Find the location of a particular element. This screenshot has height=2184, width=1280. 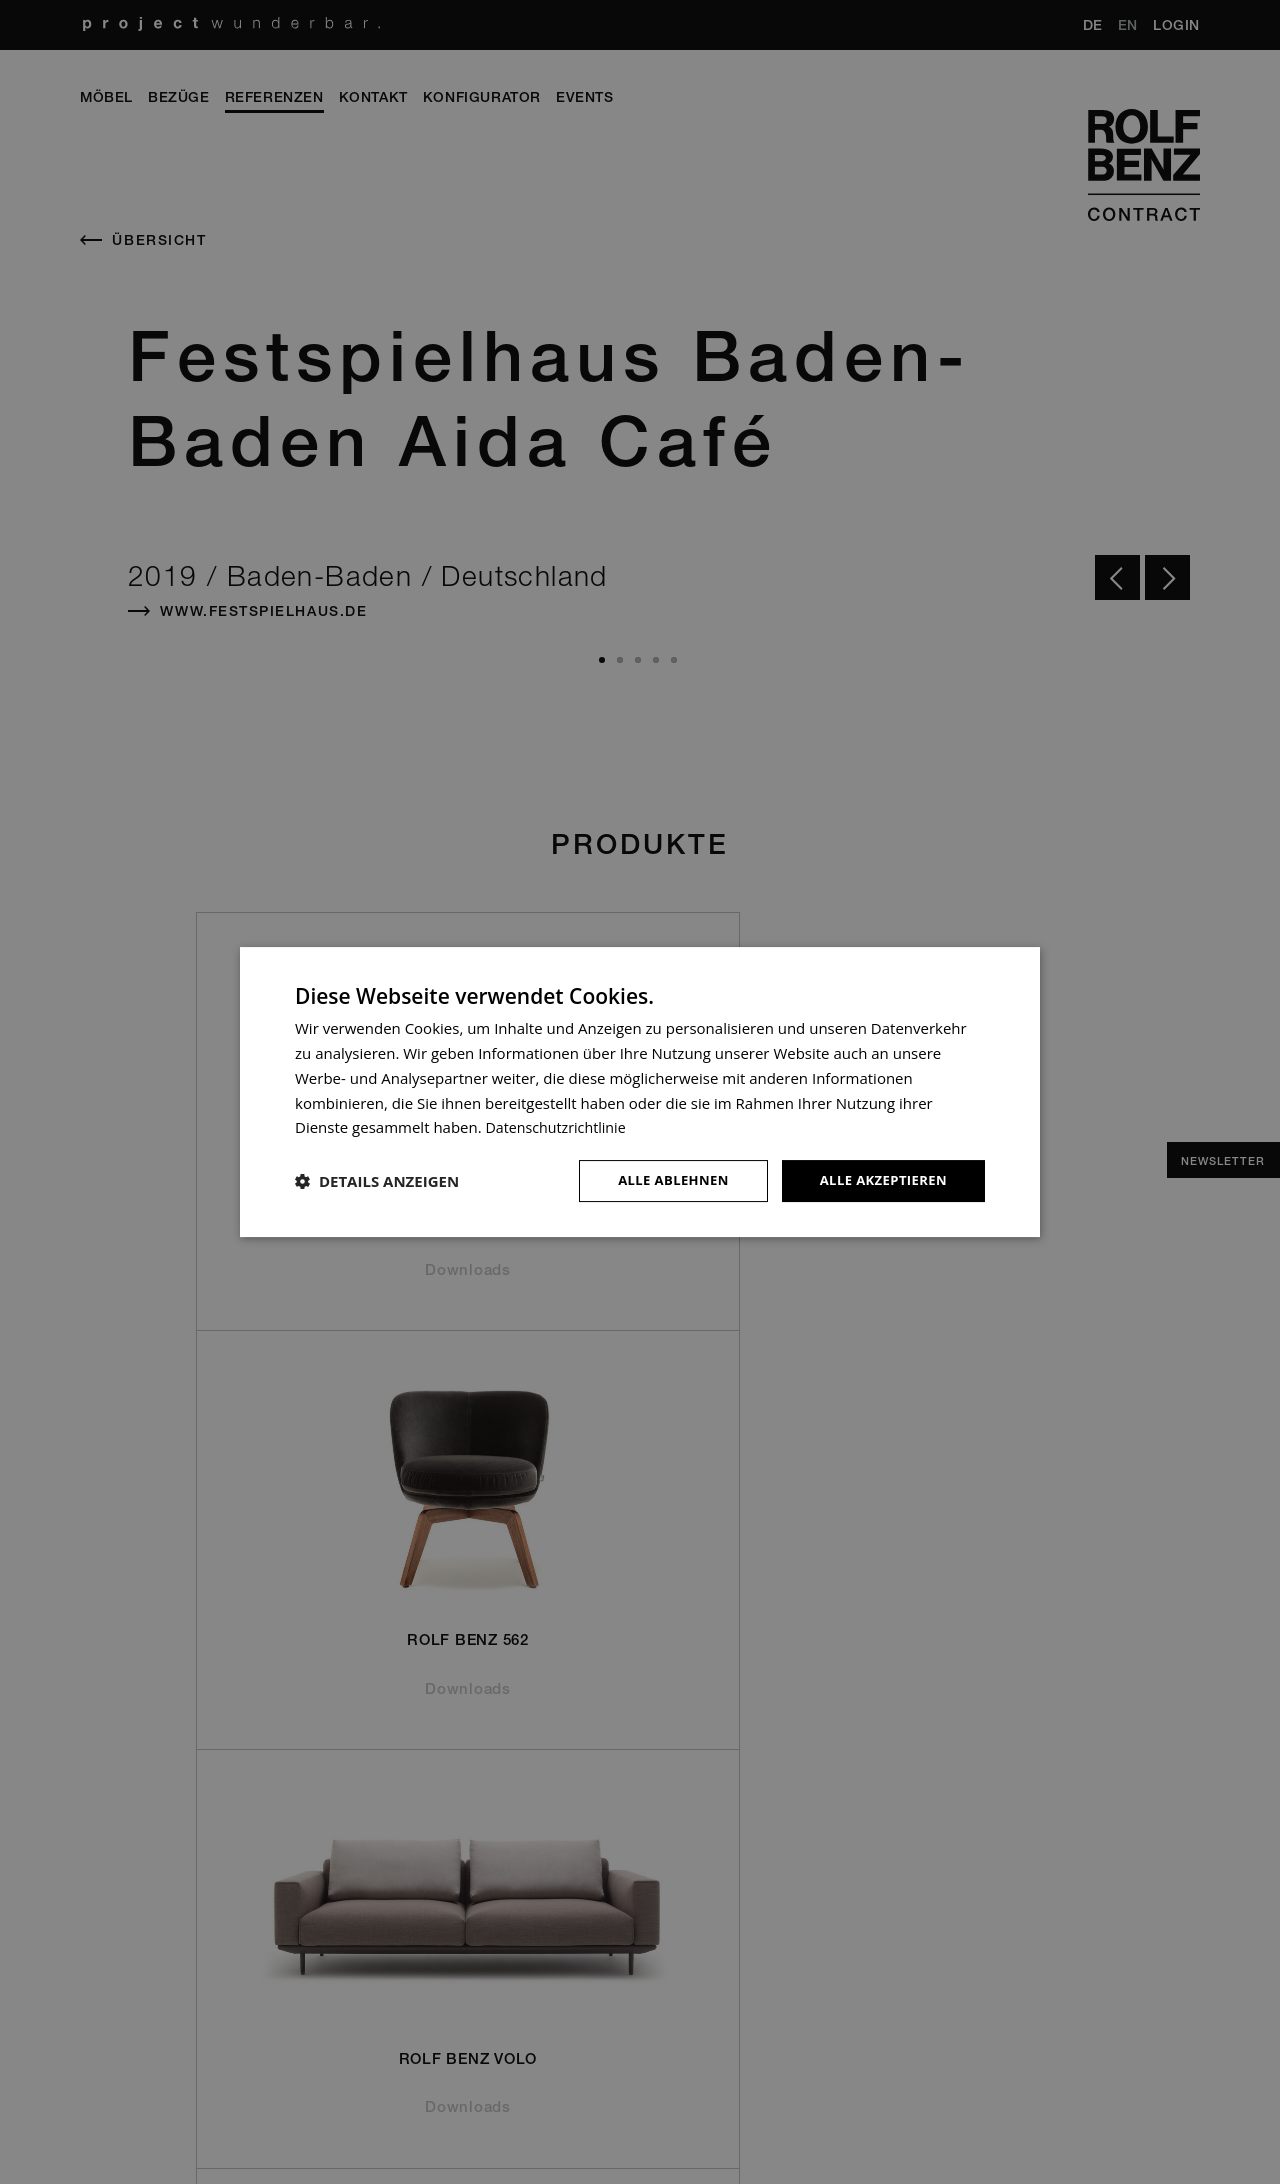

Datenschutzrichtlinie [Datenschutzrichtlinie, opens a new window] is located at coordinates (560, 1126).